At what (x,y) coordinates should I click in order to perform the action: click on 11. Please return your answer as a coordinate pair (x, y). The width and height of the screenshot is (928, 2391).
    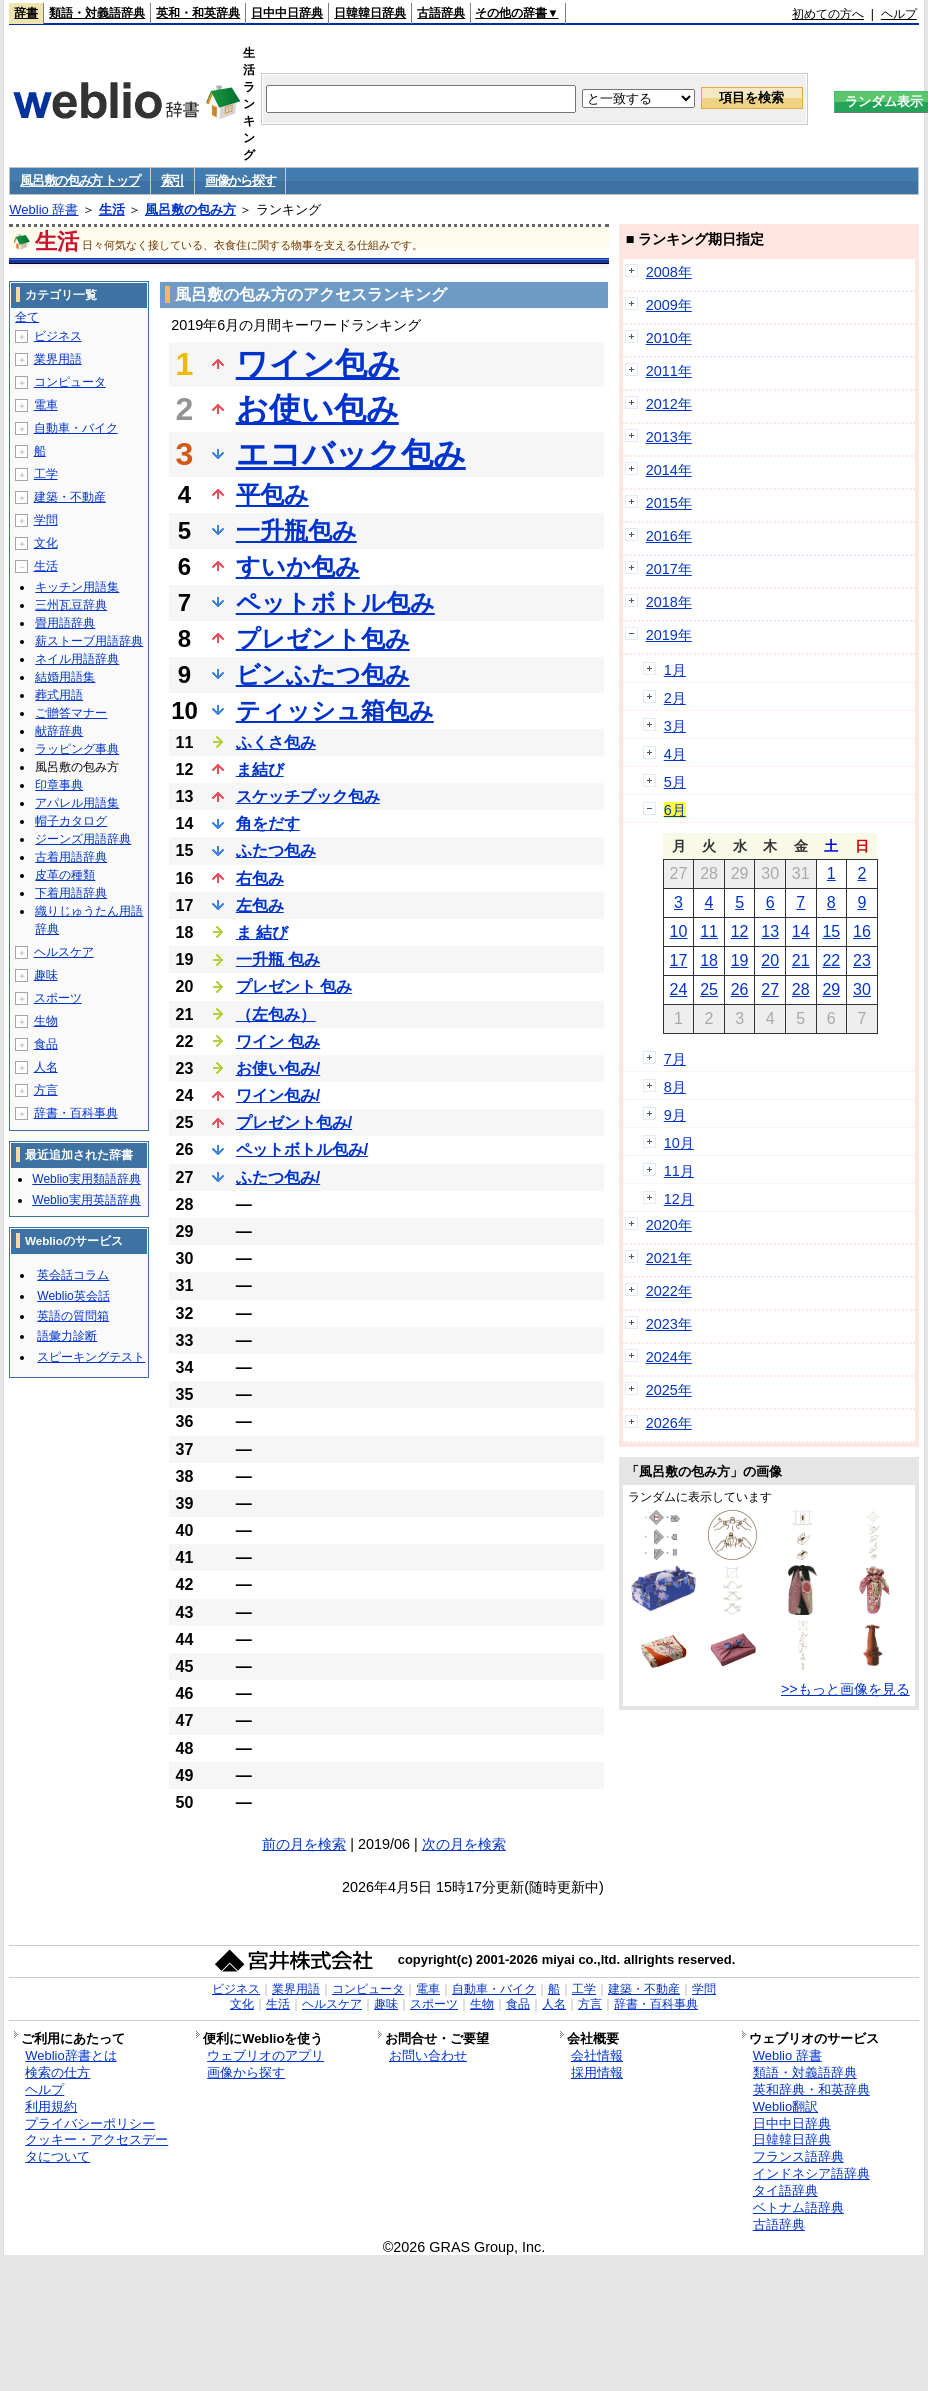
    Looking at the image, I should click on (709, 931).